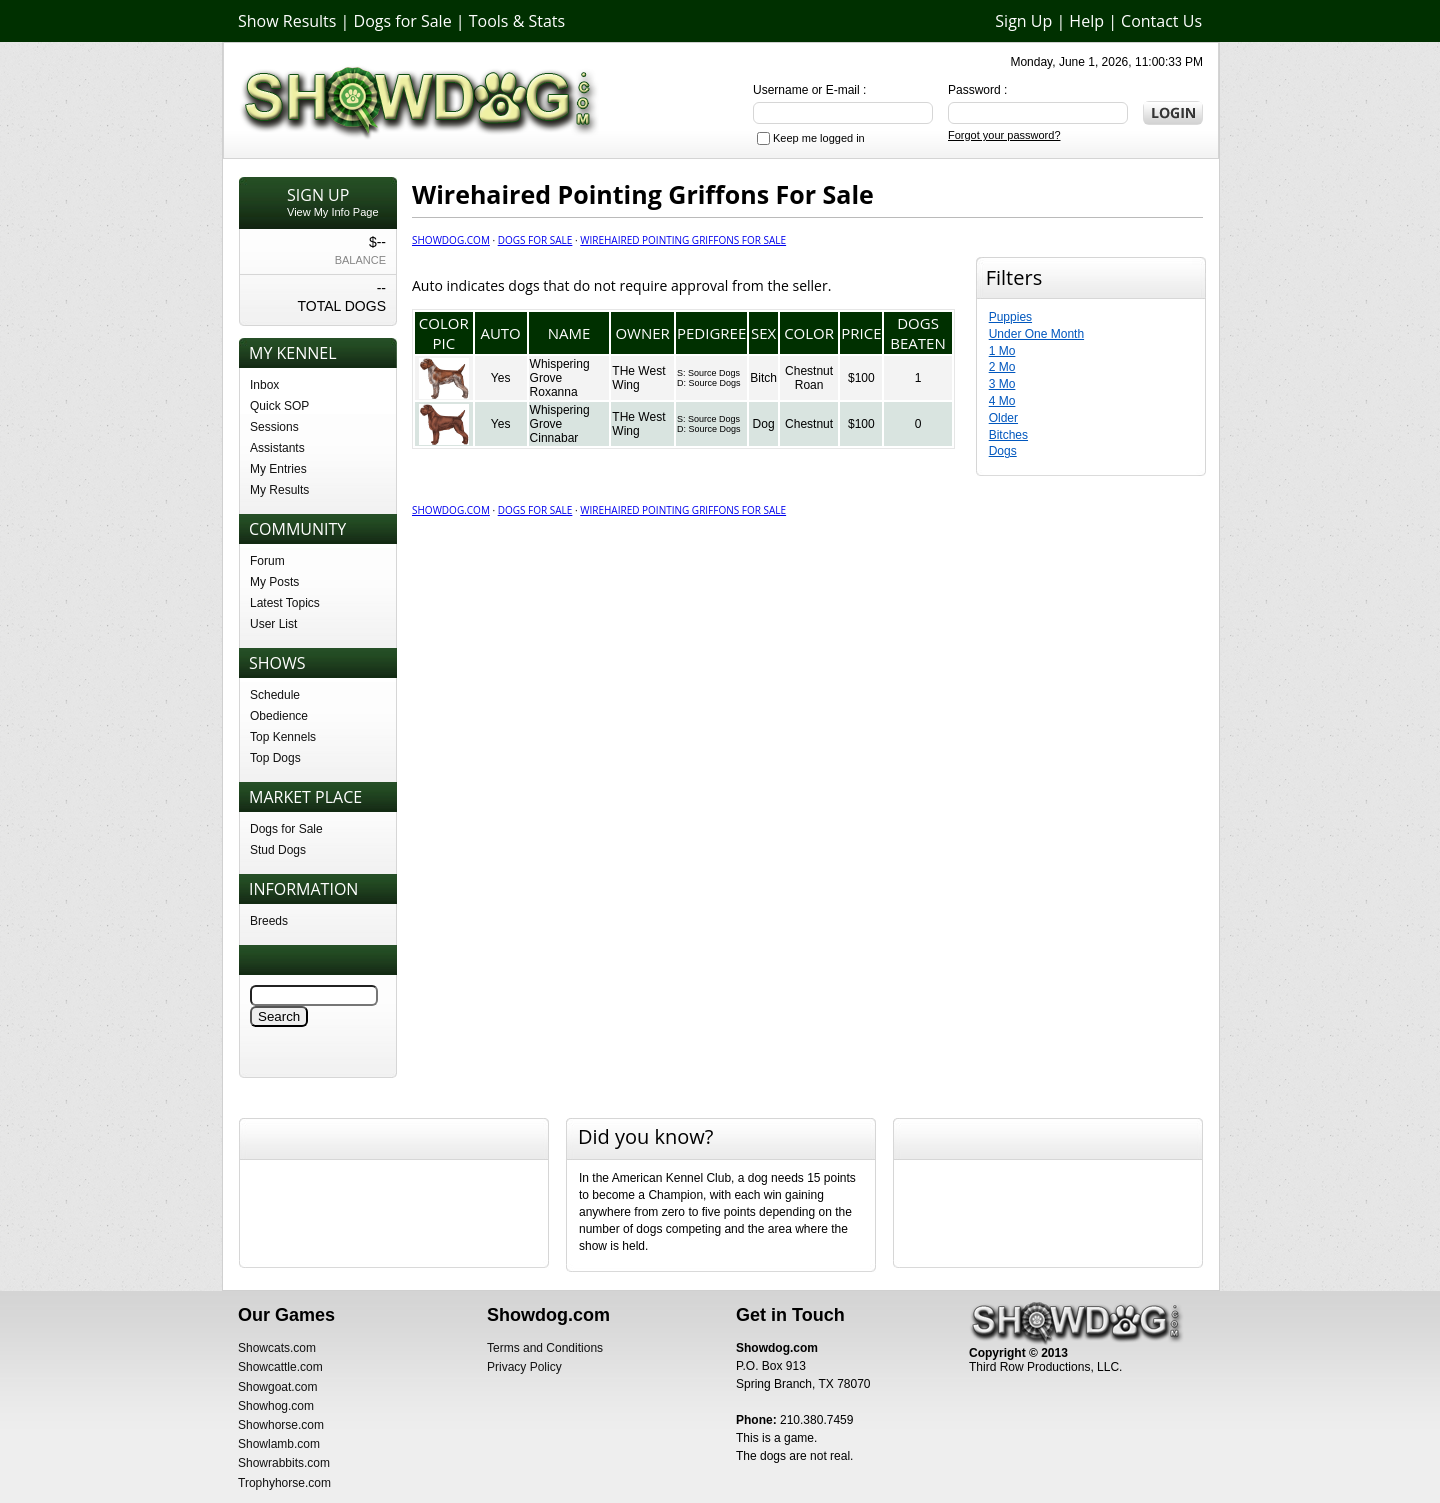 The height and width of the screenshot is (1503, 1440). I want to click on My Entries, so click(278, 469).